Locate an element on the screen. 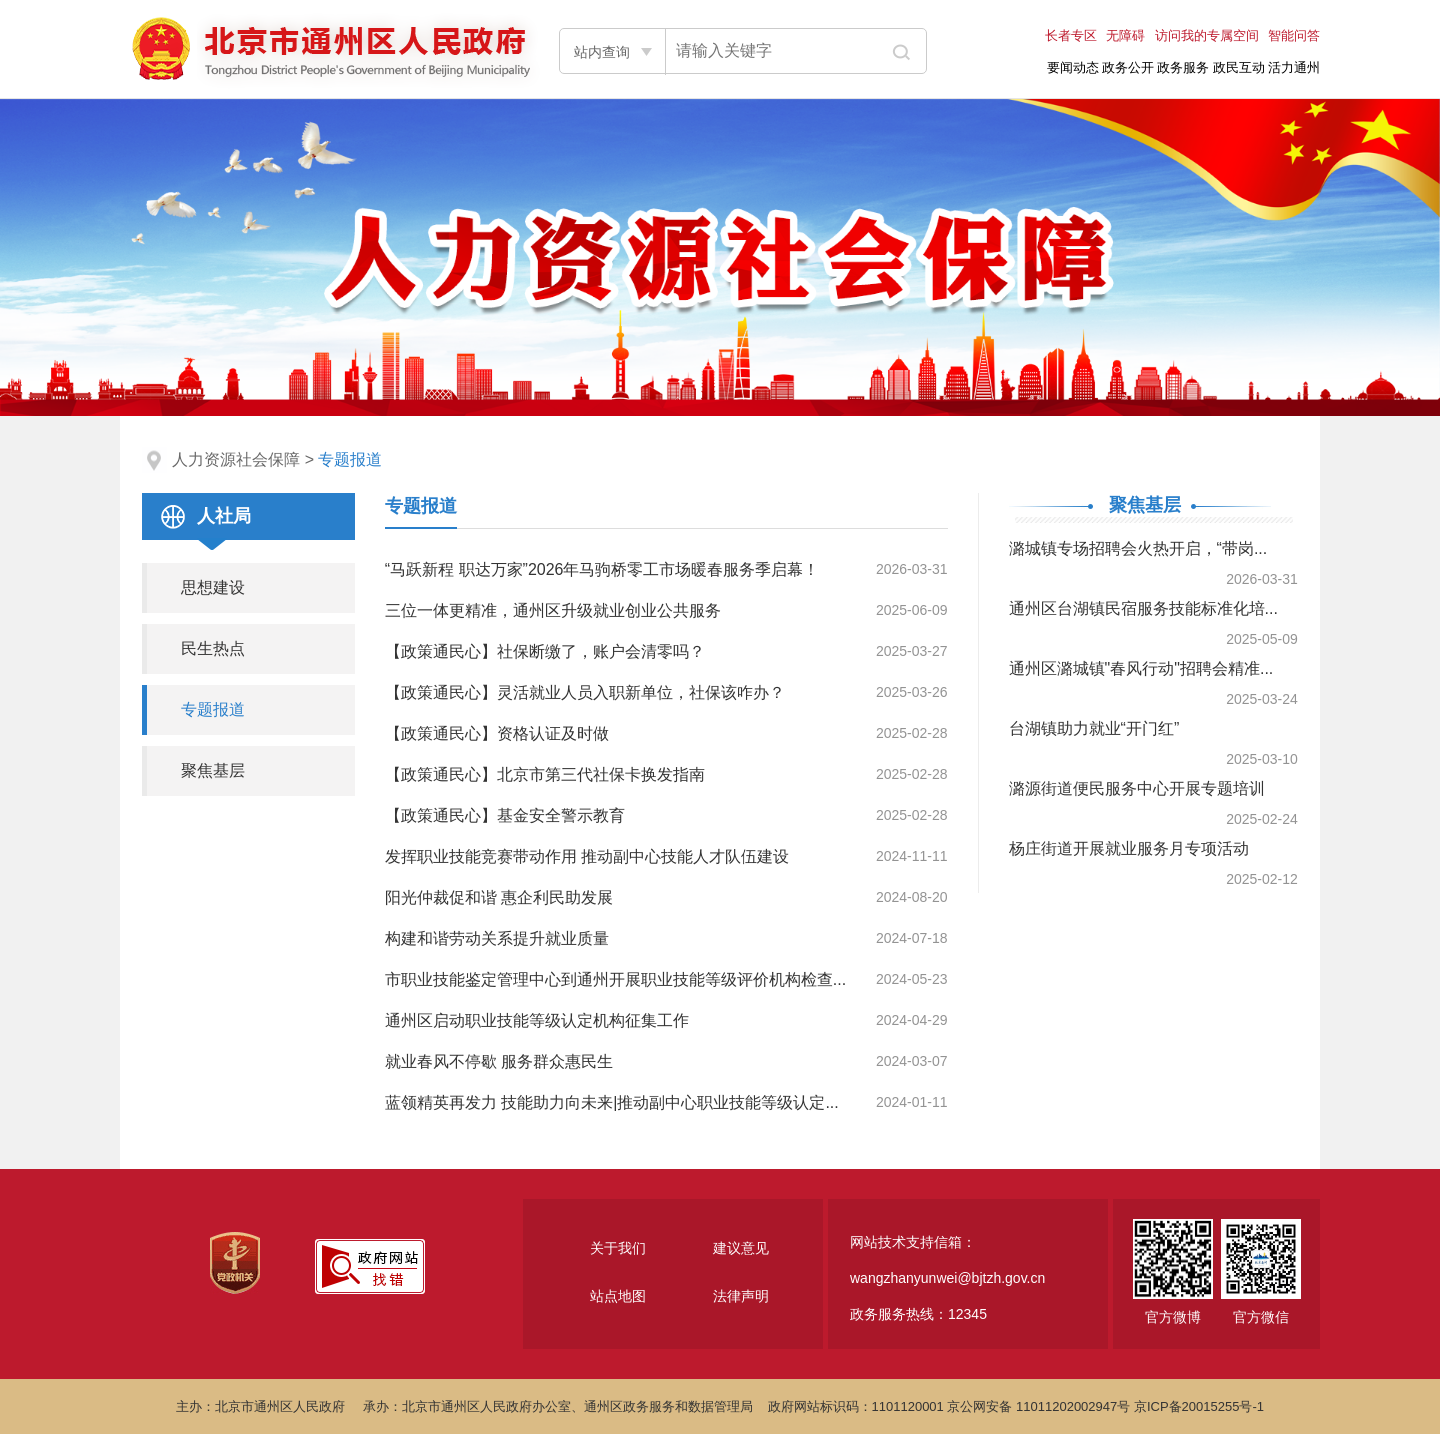 The width and height of the screenshot is (1440, 1434). 政民互动 is located at coordinates (1239, 67).